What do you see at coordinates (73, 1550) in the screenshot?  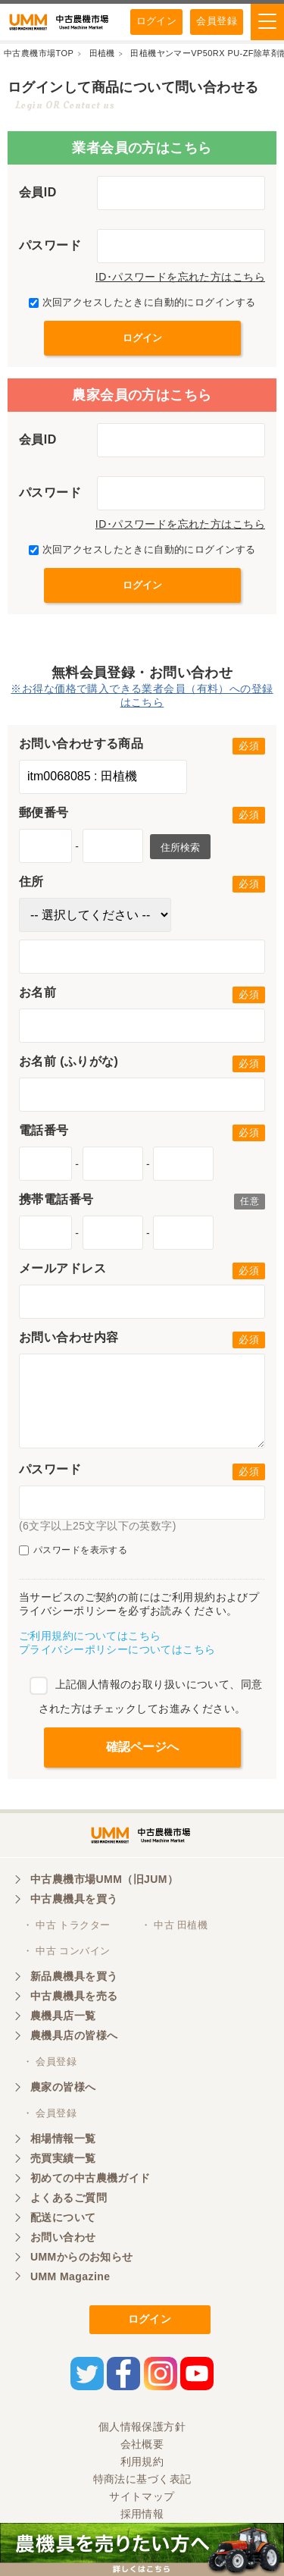 I see `パスワードを表示する` at bounding box center [73, 1550].